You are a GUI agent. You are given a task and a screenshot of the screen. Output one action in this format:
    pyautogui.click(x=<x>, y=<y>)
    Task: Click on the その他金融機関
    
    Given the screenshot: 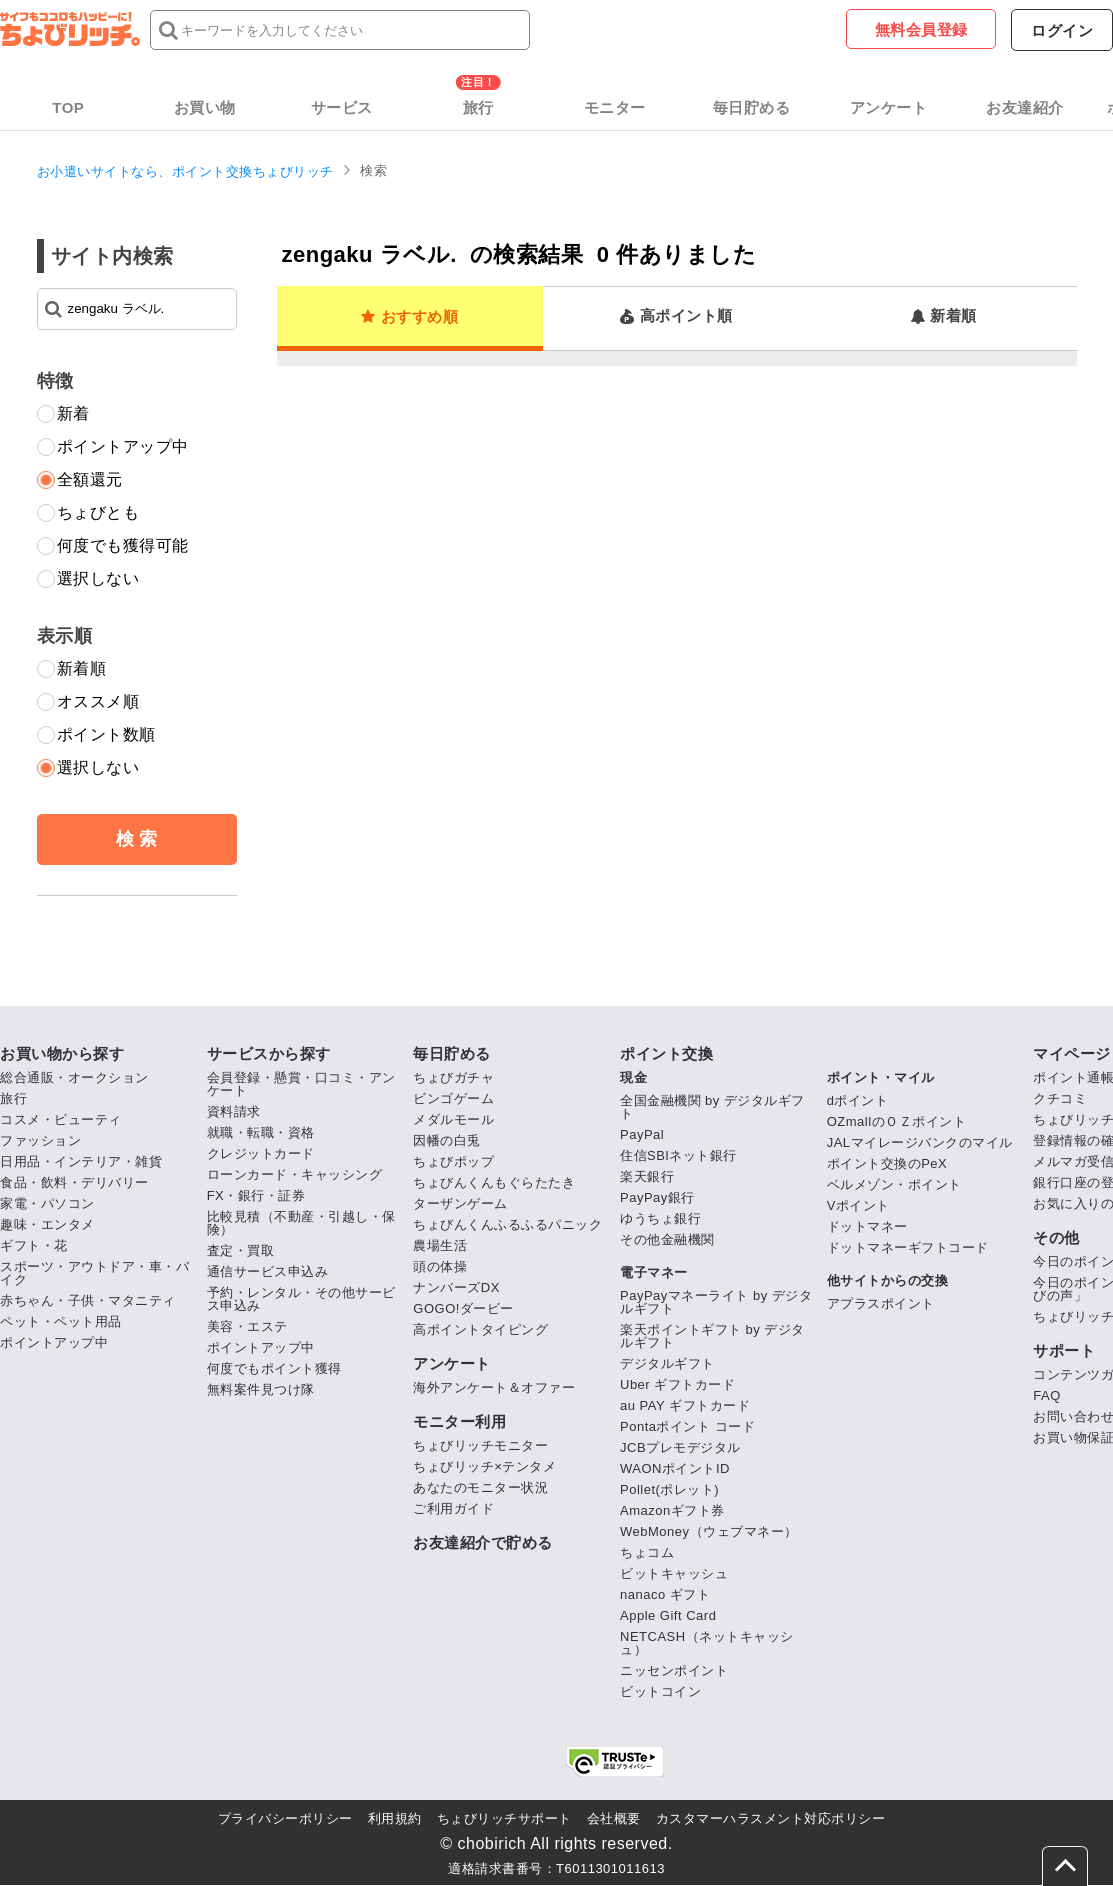 What is the action you would take?
    pyautogui.click(x=667, y=1239)
    